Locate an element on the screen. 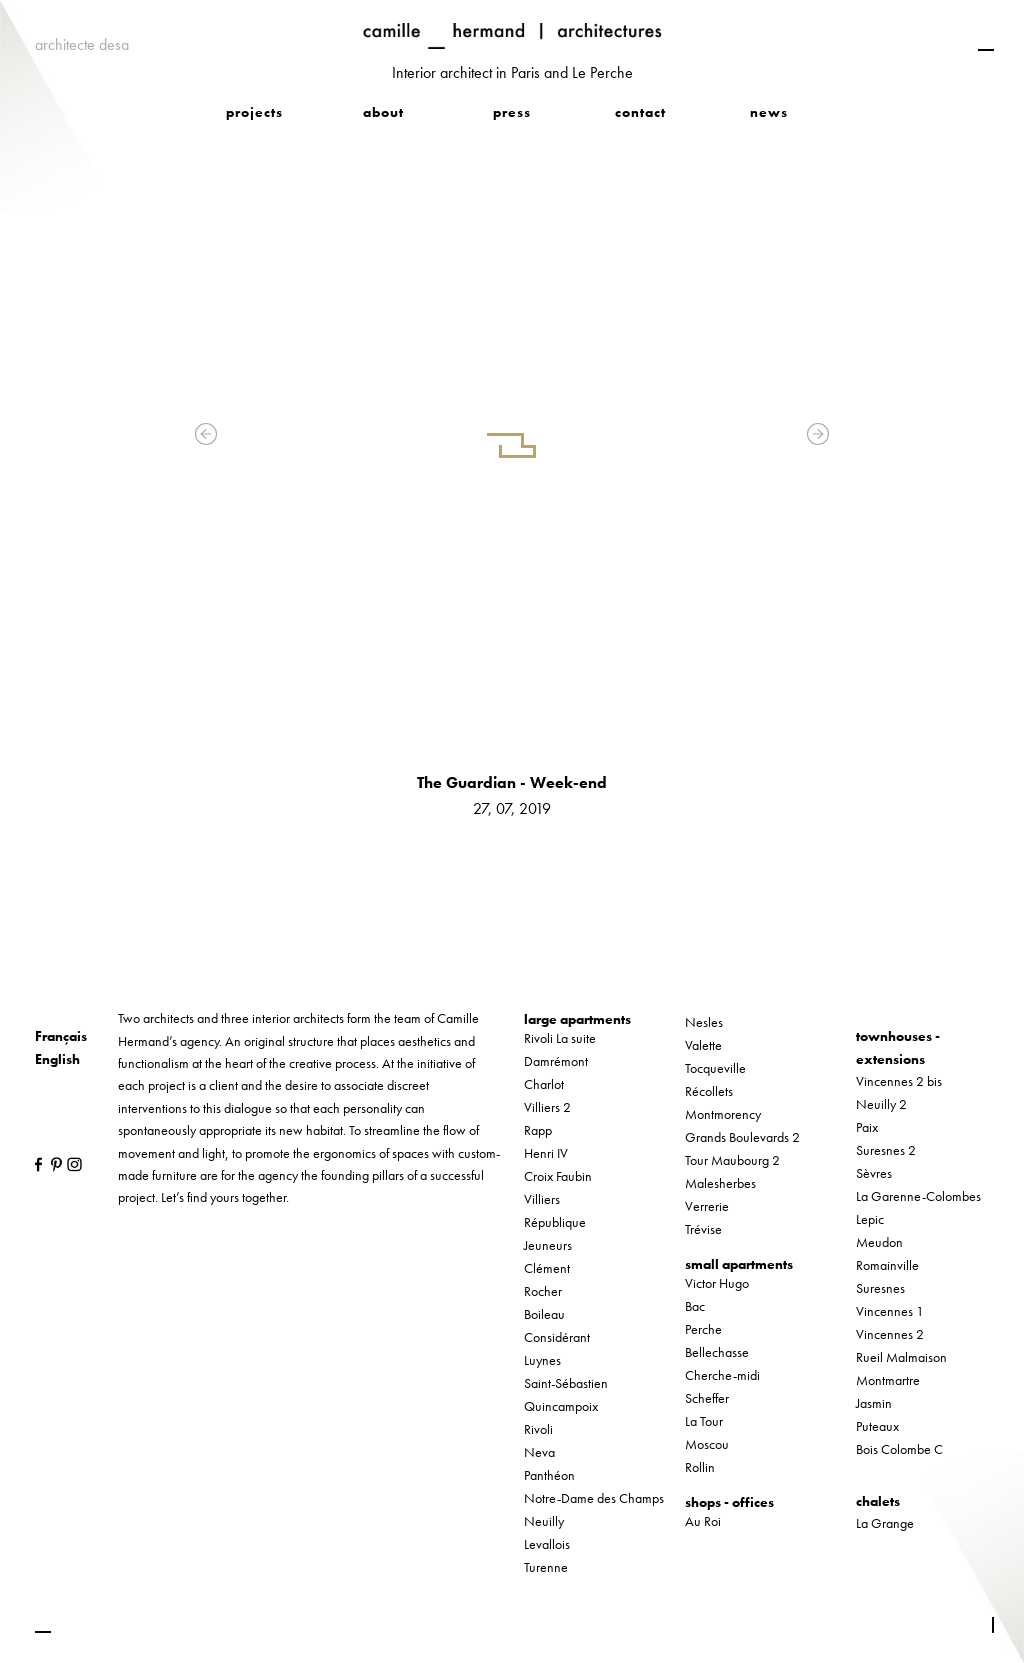 The height and width of the screenshot is (1663, 1024). Trévise is located at coordinates (703, 1229).